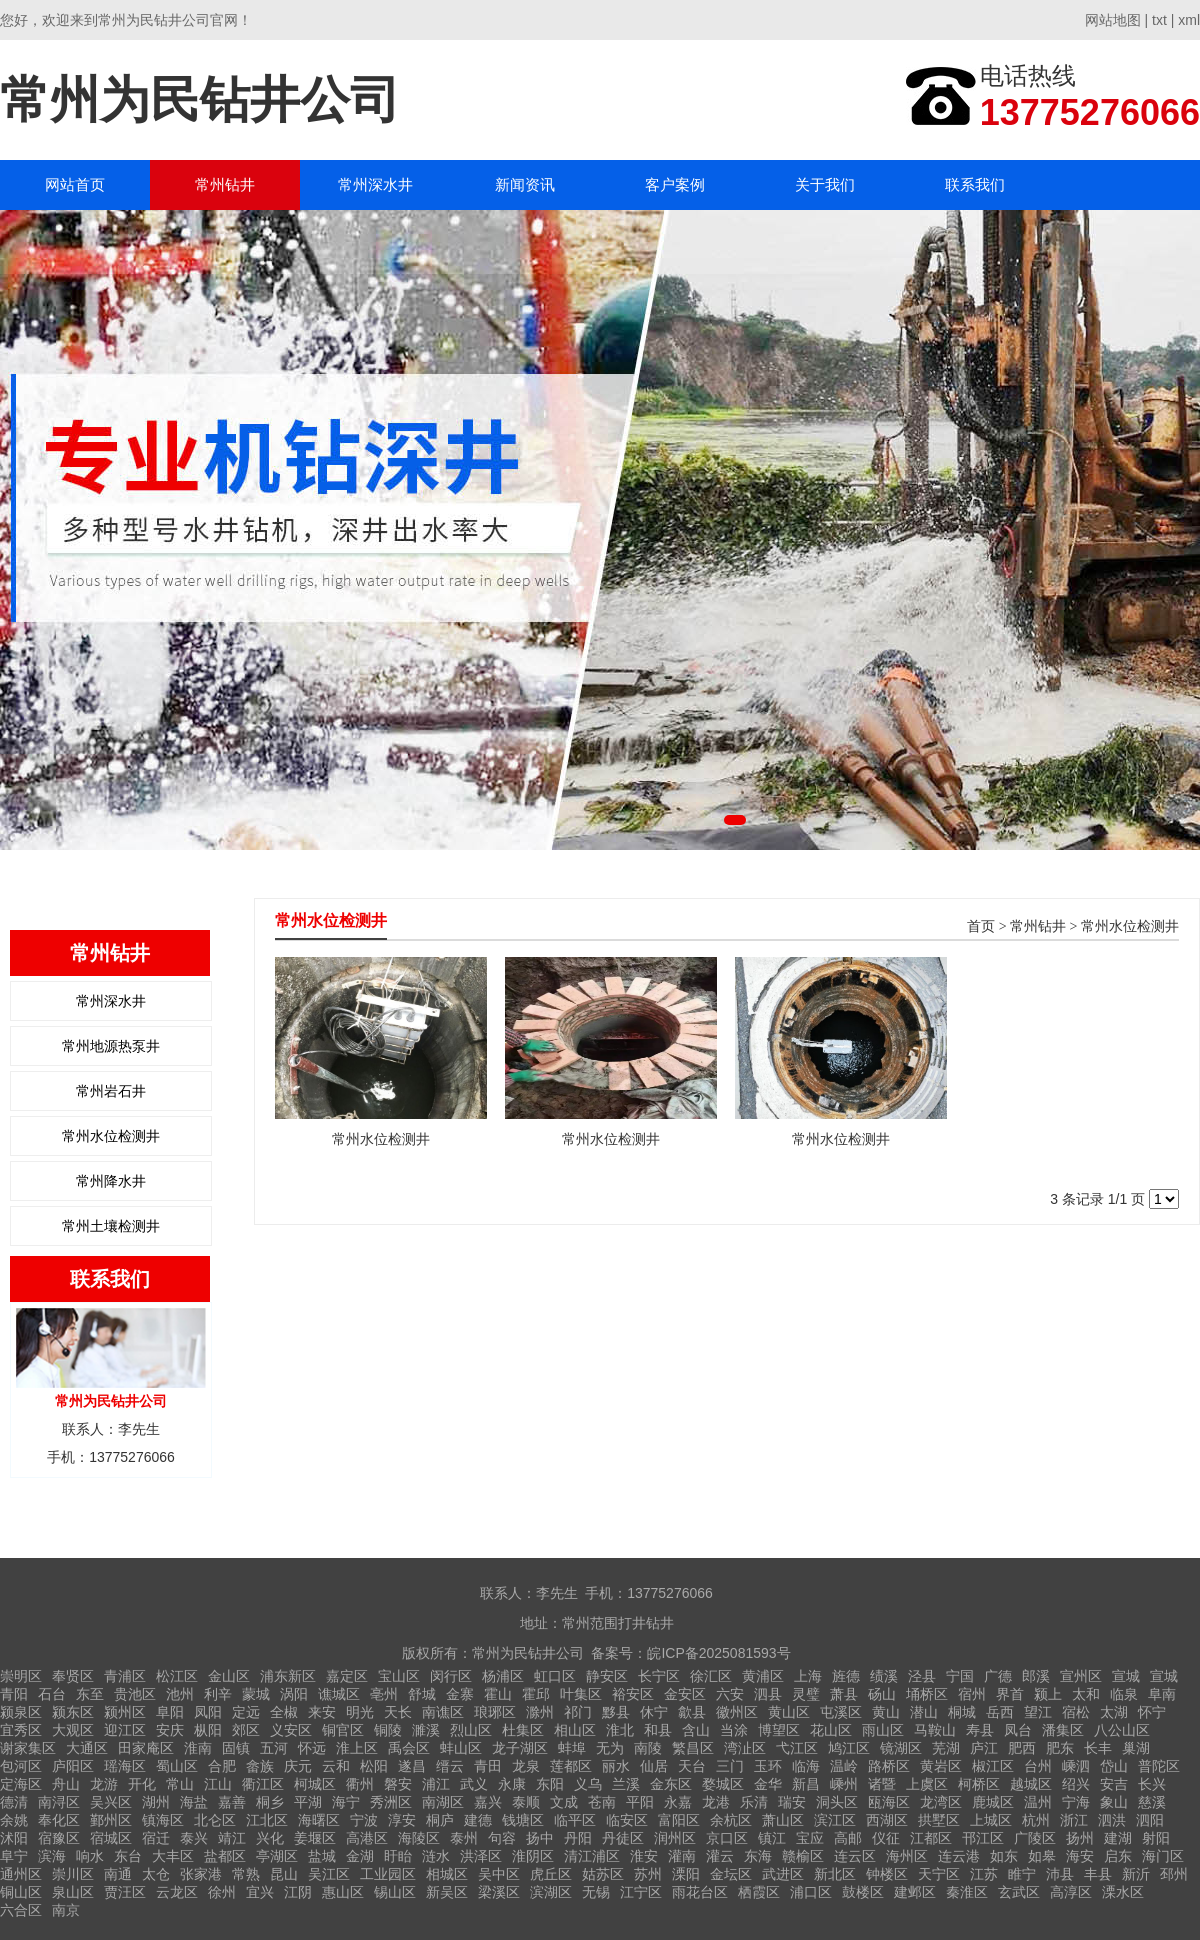 The height and width of the screenshot is (1940, 1200). What do you see at coordinates (620, 1730) in the screenshot?
I see `淮北` at bounding box center [620, 1730].